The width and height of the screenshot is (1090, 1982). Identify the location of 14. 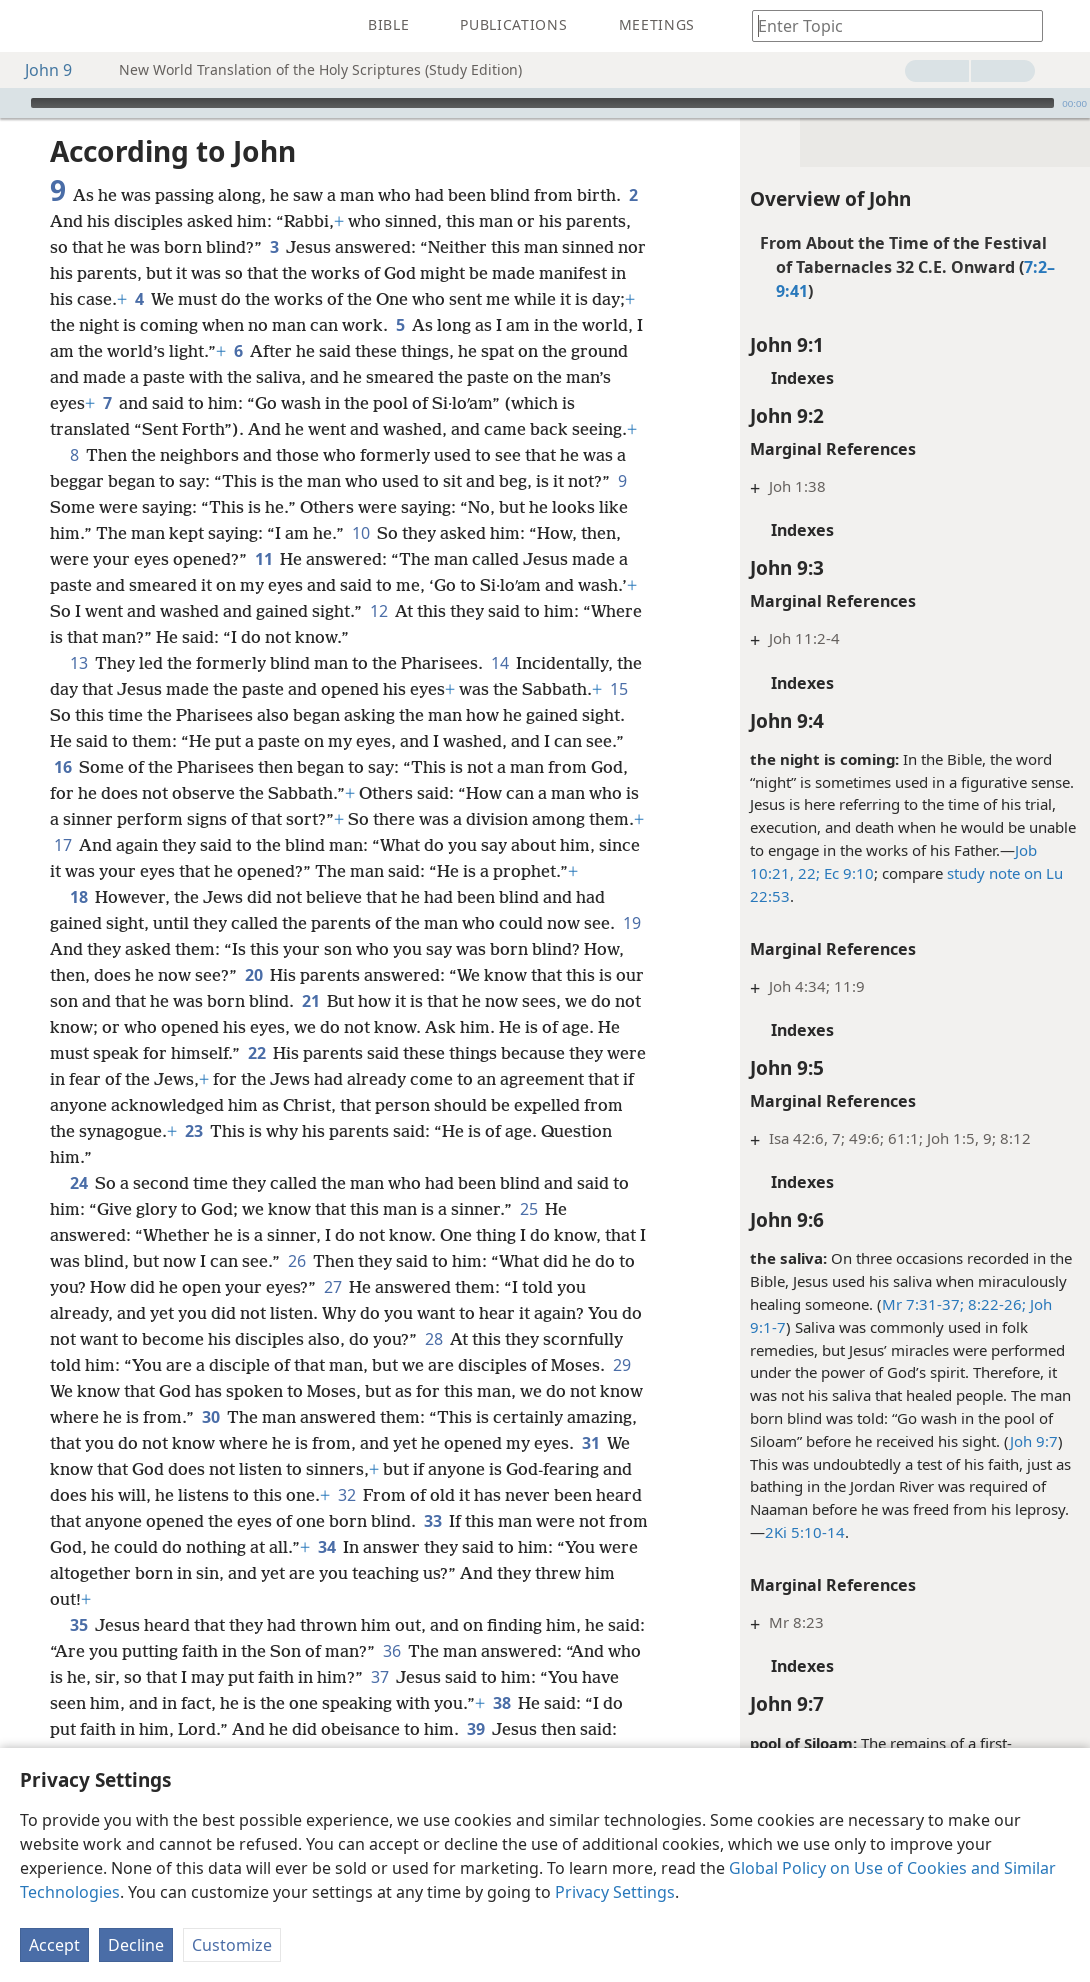
(499, 663).